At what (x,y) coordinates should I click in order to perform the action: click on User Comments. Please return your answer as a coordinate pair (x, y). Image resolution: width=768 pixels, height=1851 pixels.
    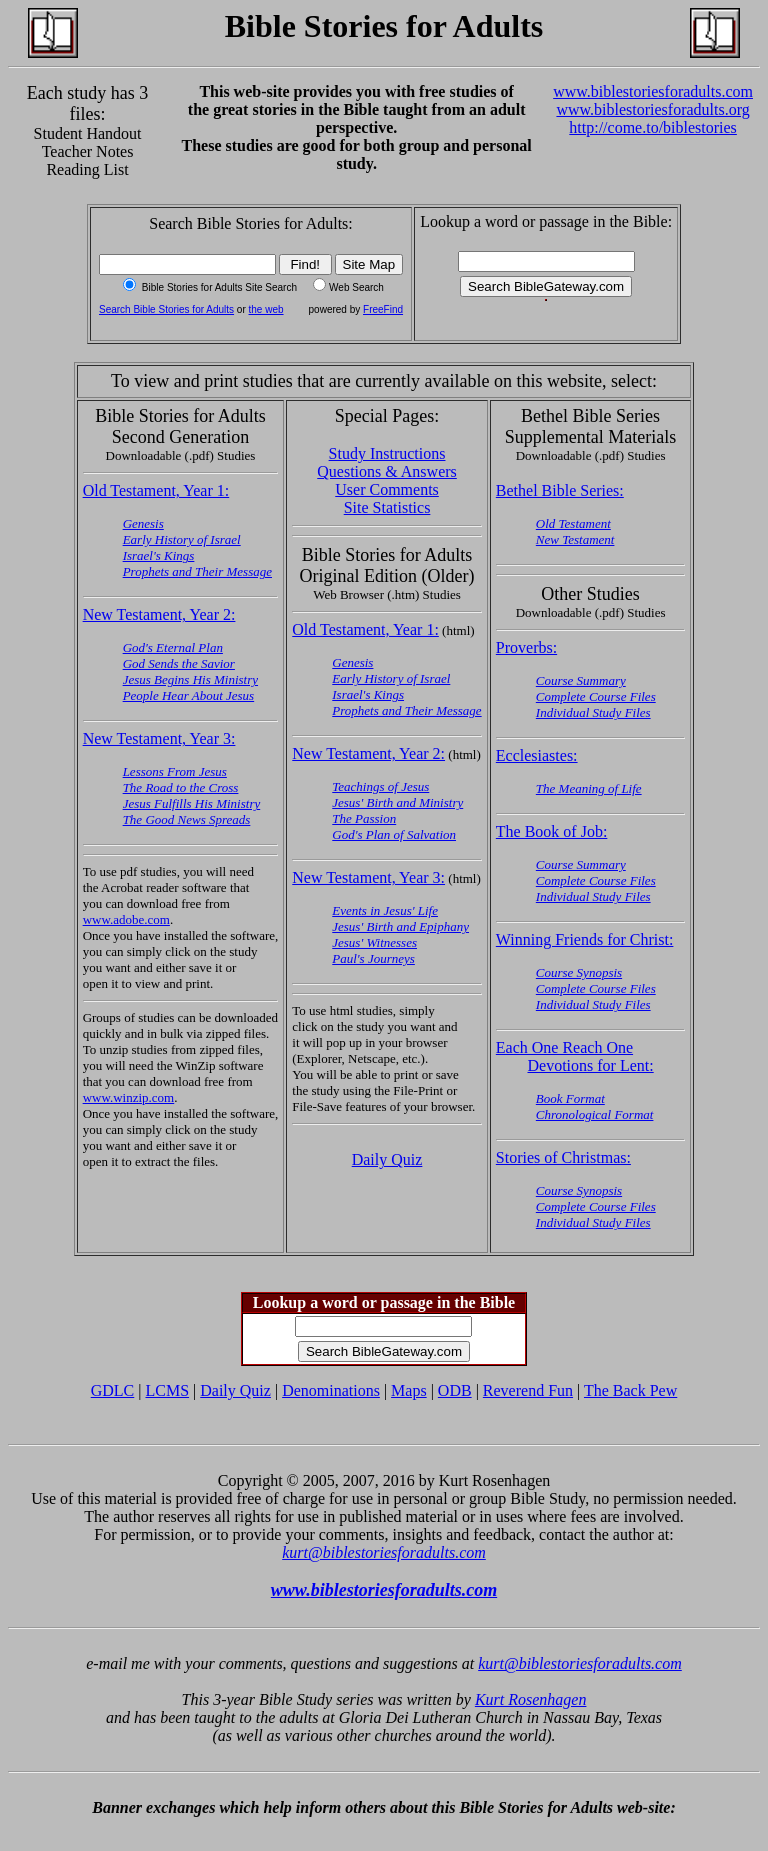
    Looking at the image, I should click on (387, 489).